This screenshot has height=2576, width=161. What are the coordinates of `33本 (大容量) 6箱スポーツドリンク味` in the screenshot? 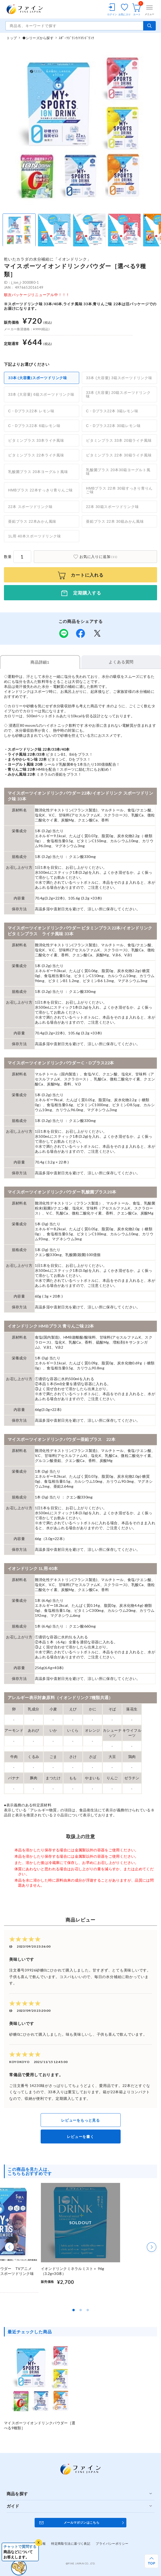 It's located at (41, 394).